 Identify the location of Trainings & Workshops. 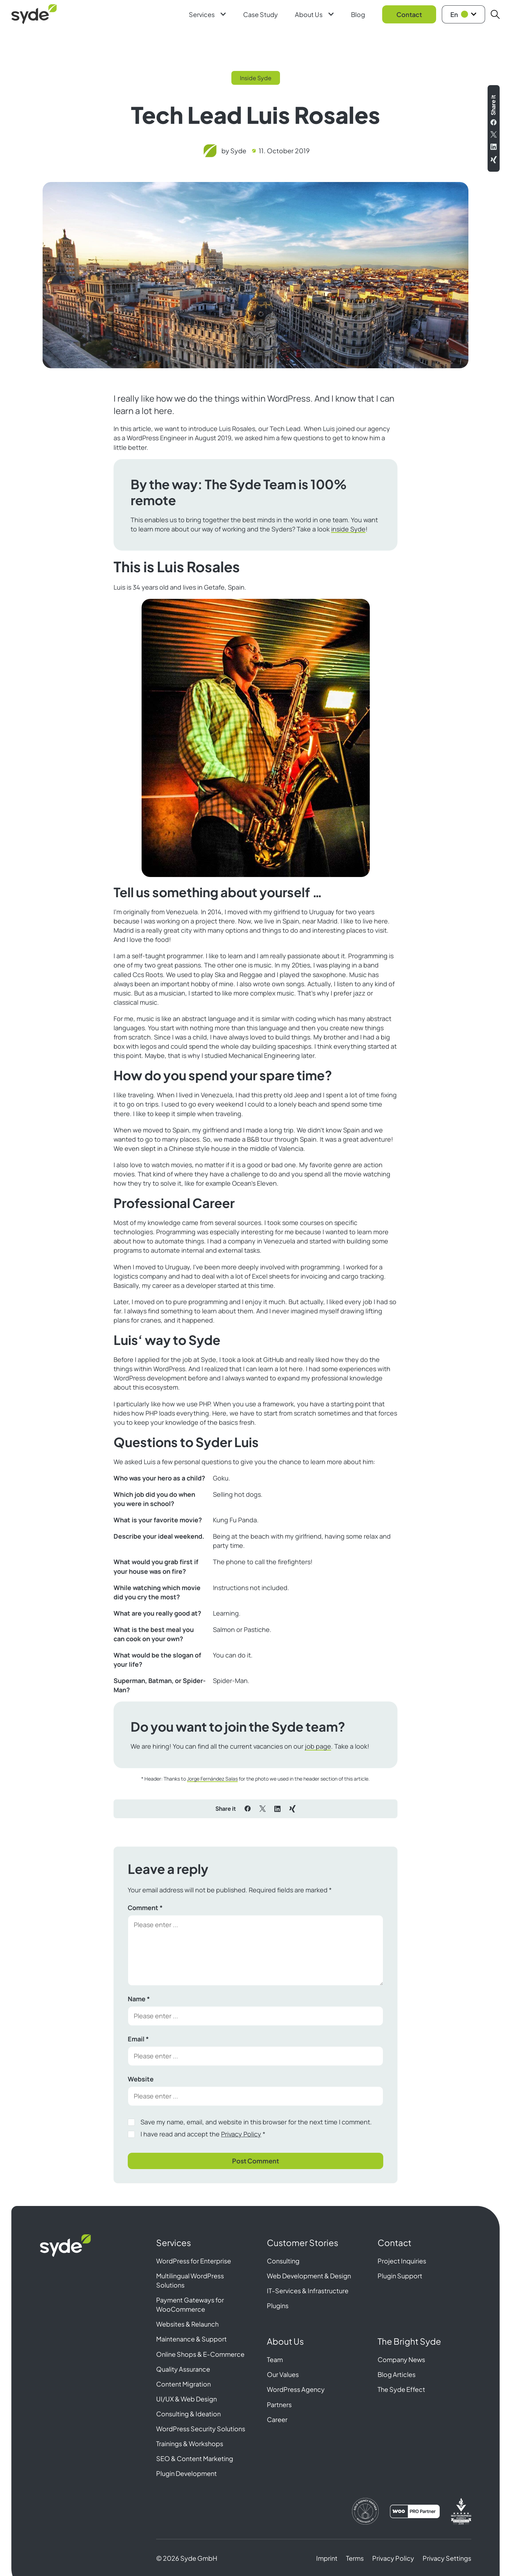
(189, 2443).